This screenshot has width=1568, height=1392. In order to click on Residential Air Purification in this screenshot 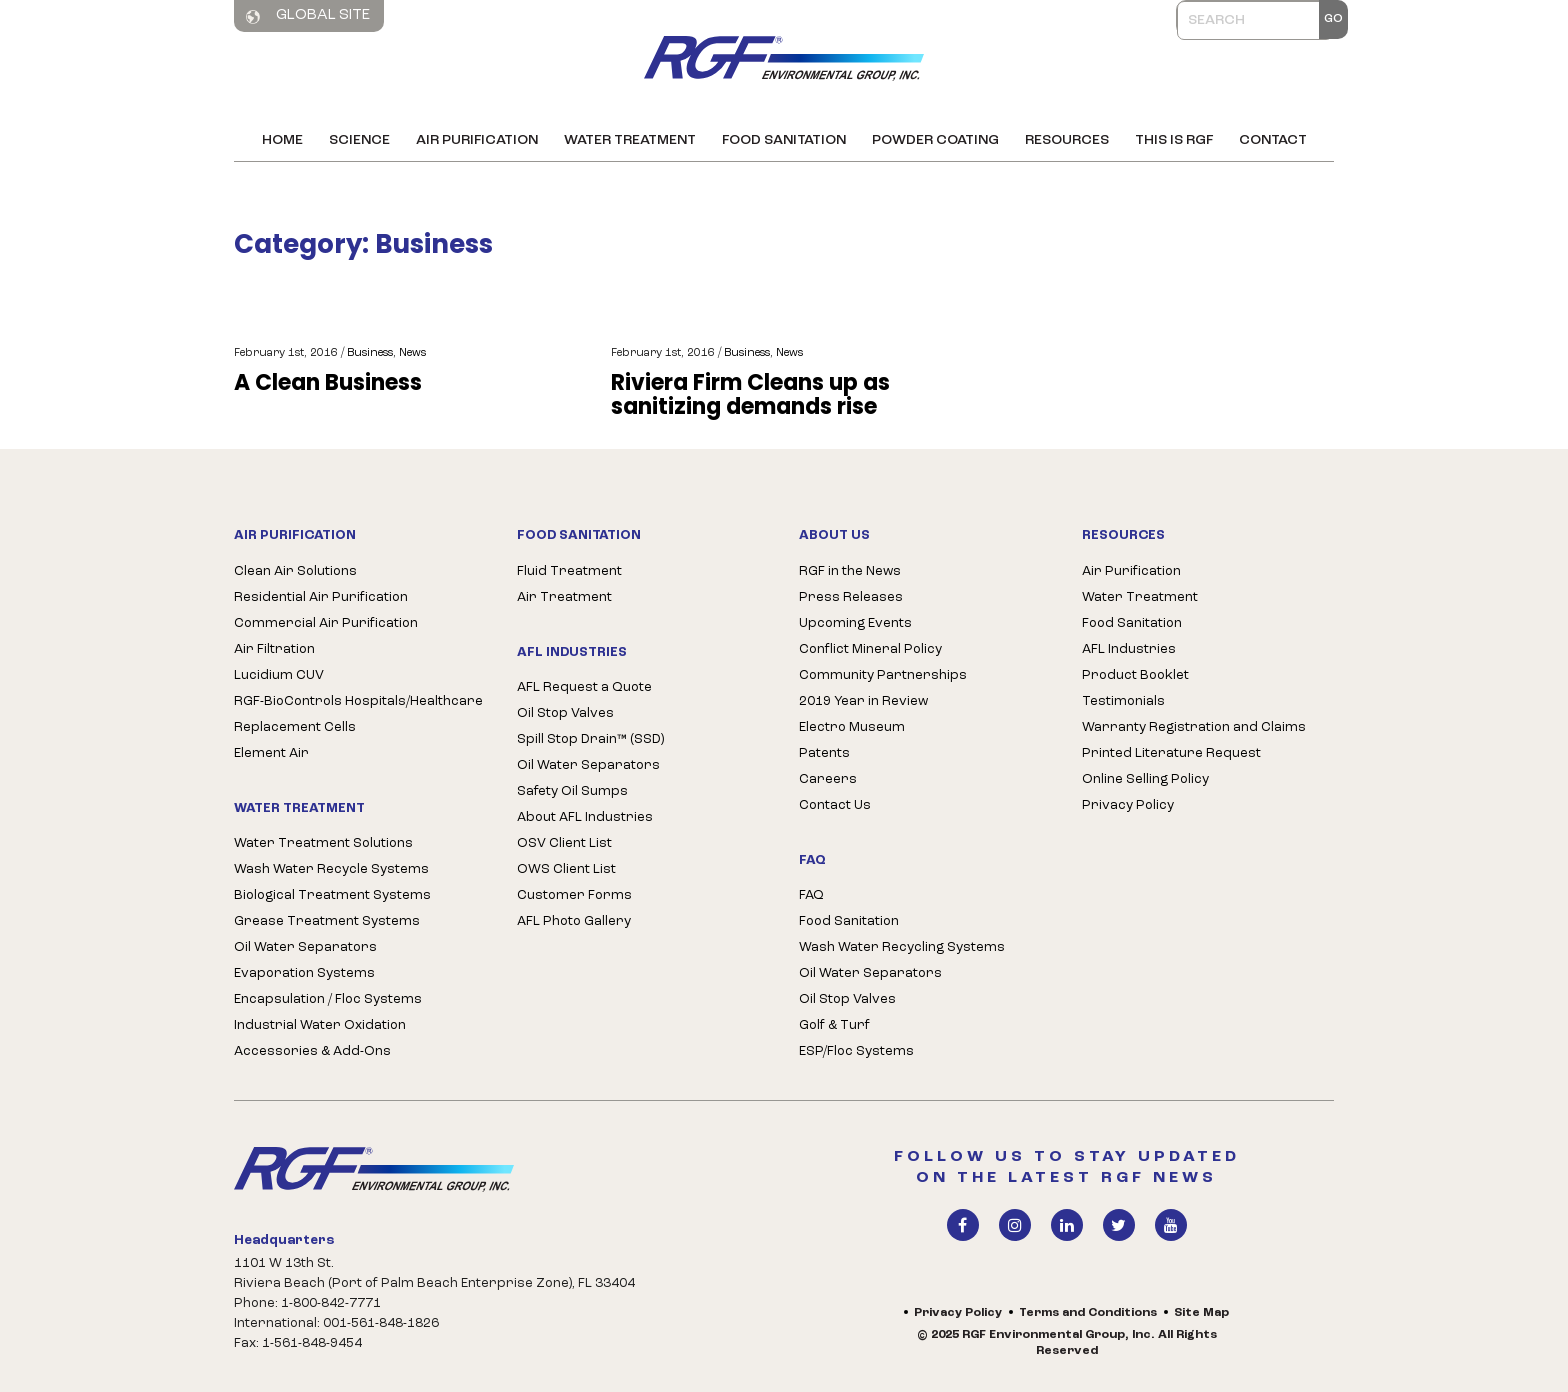, I will do `click(321, 597)`.